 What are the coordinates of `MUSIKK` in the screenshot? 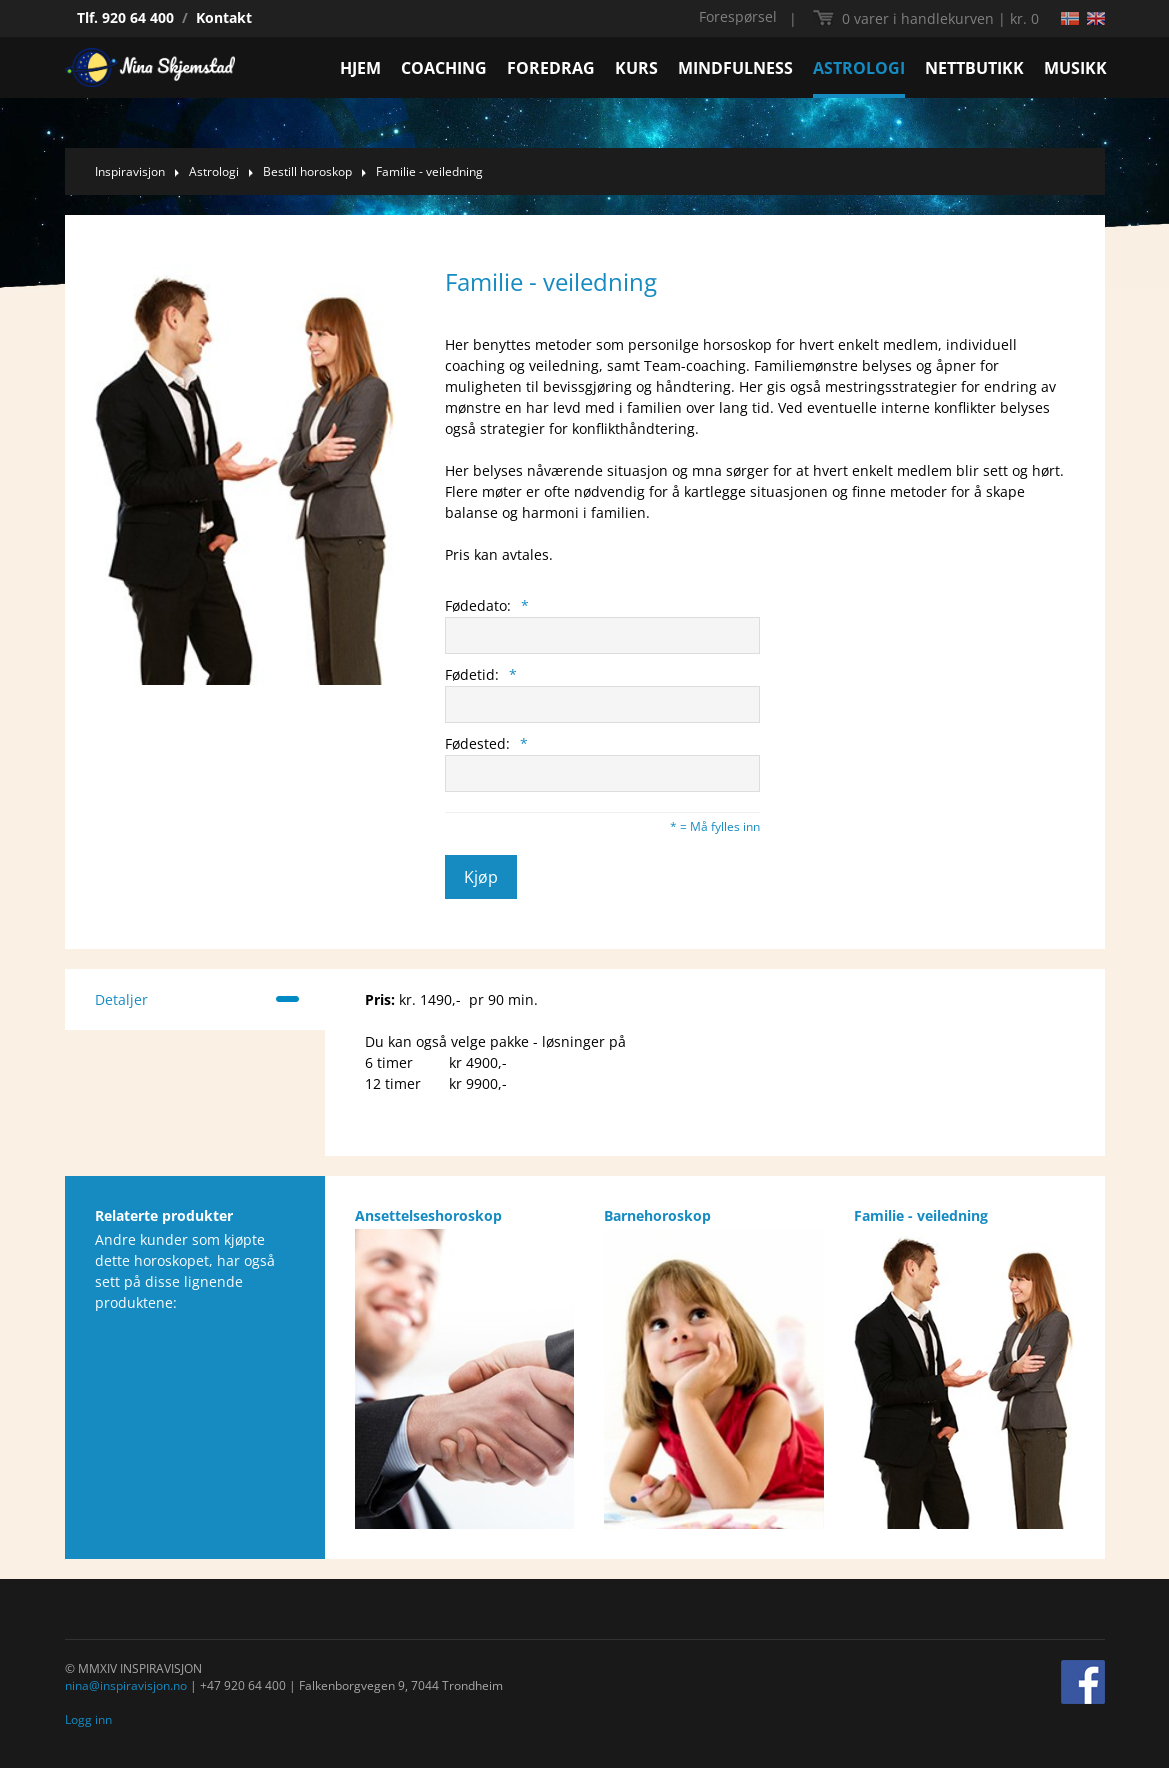 It's located at (1075, 68).